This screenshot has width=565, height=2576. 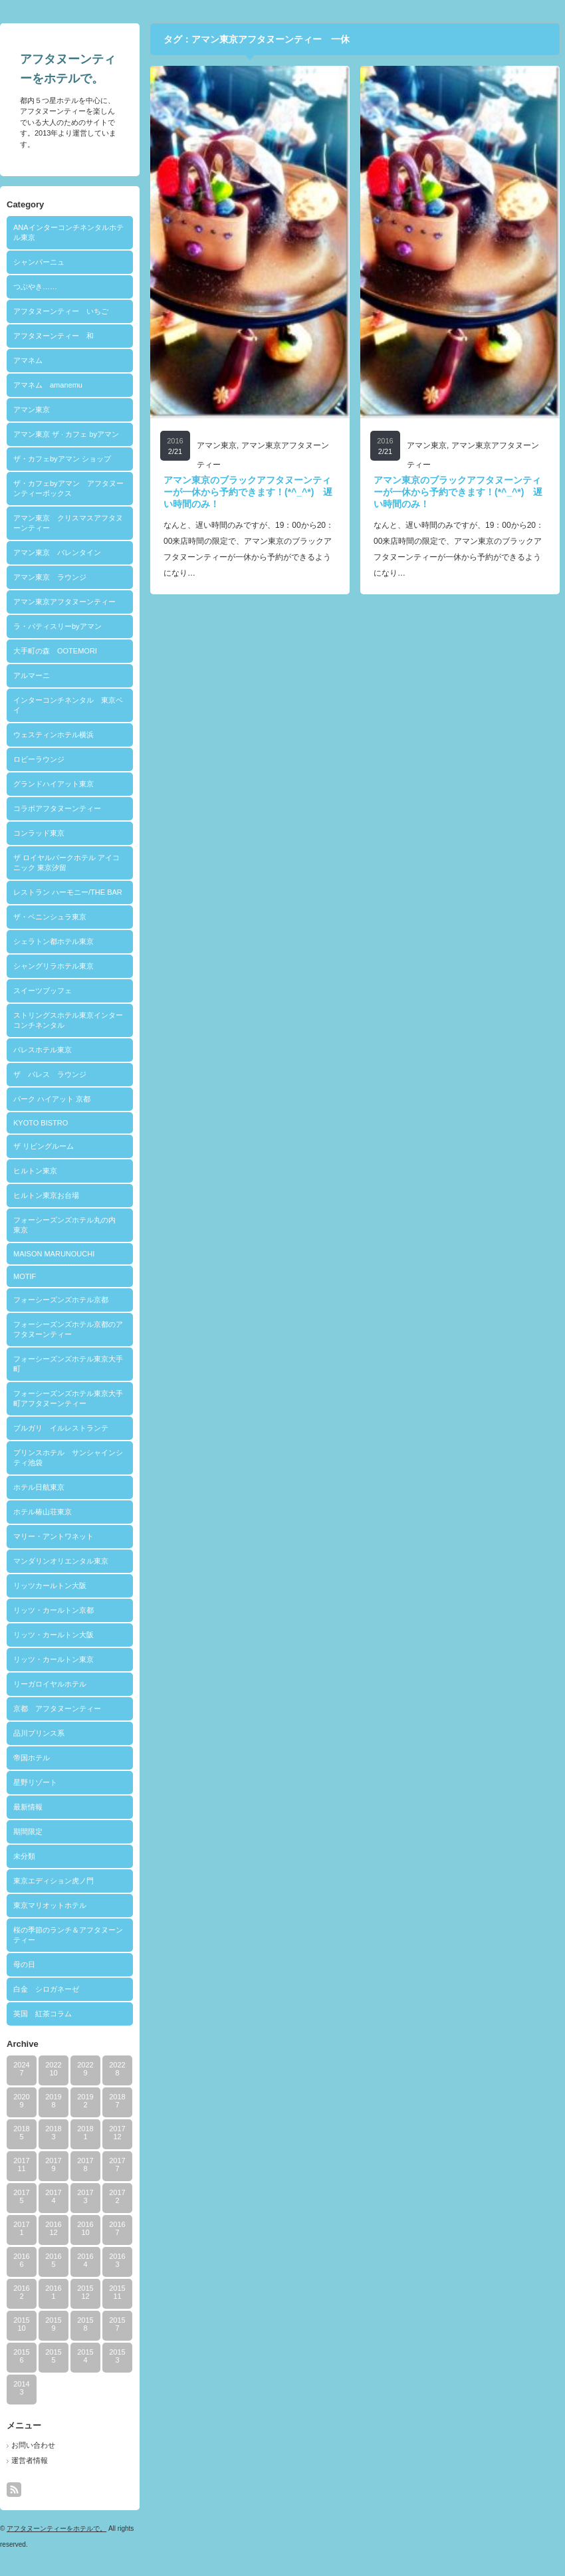 I want to click on 東京マリオットホテル, so click(x=49, y=1905).